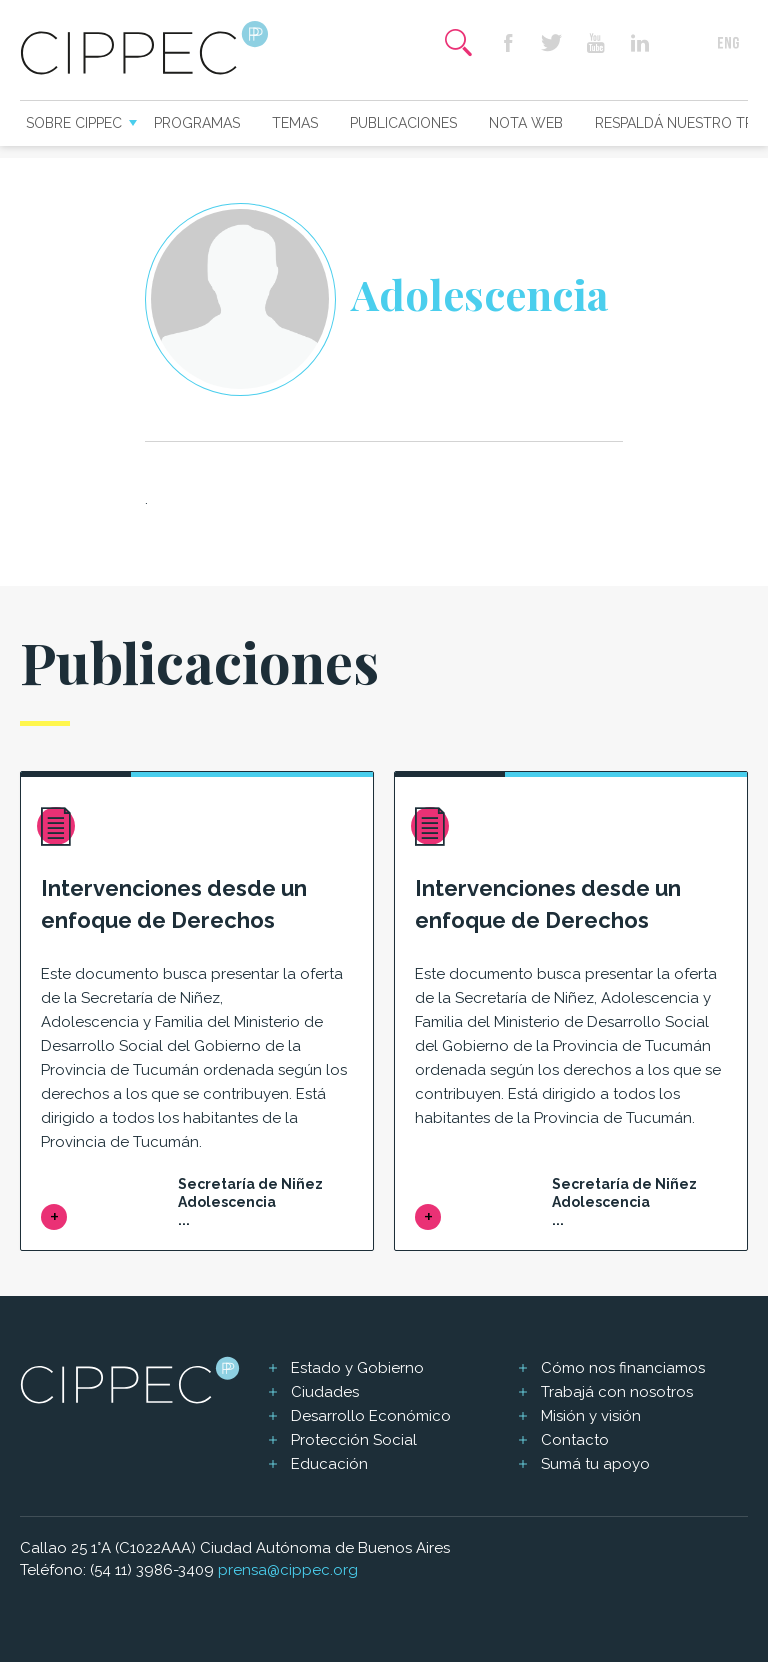  Describe the element at coordinates (295, 123) in the screenshot. I see `Temas` at that location.